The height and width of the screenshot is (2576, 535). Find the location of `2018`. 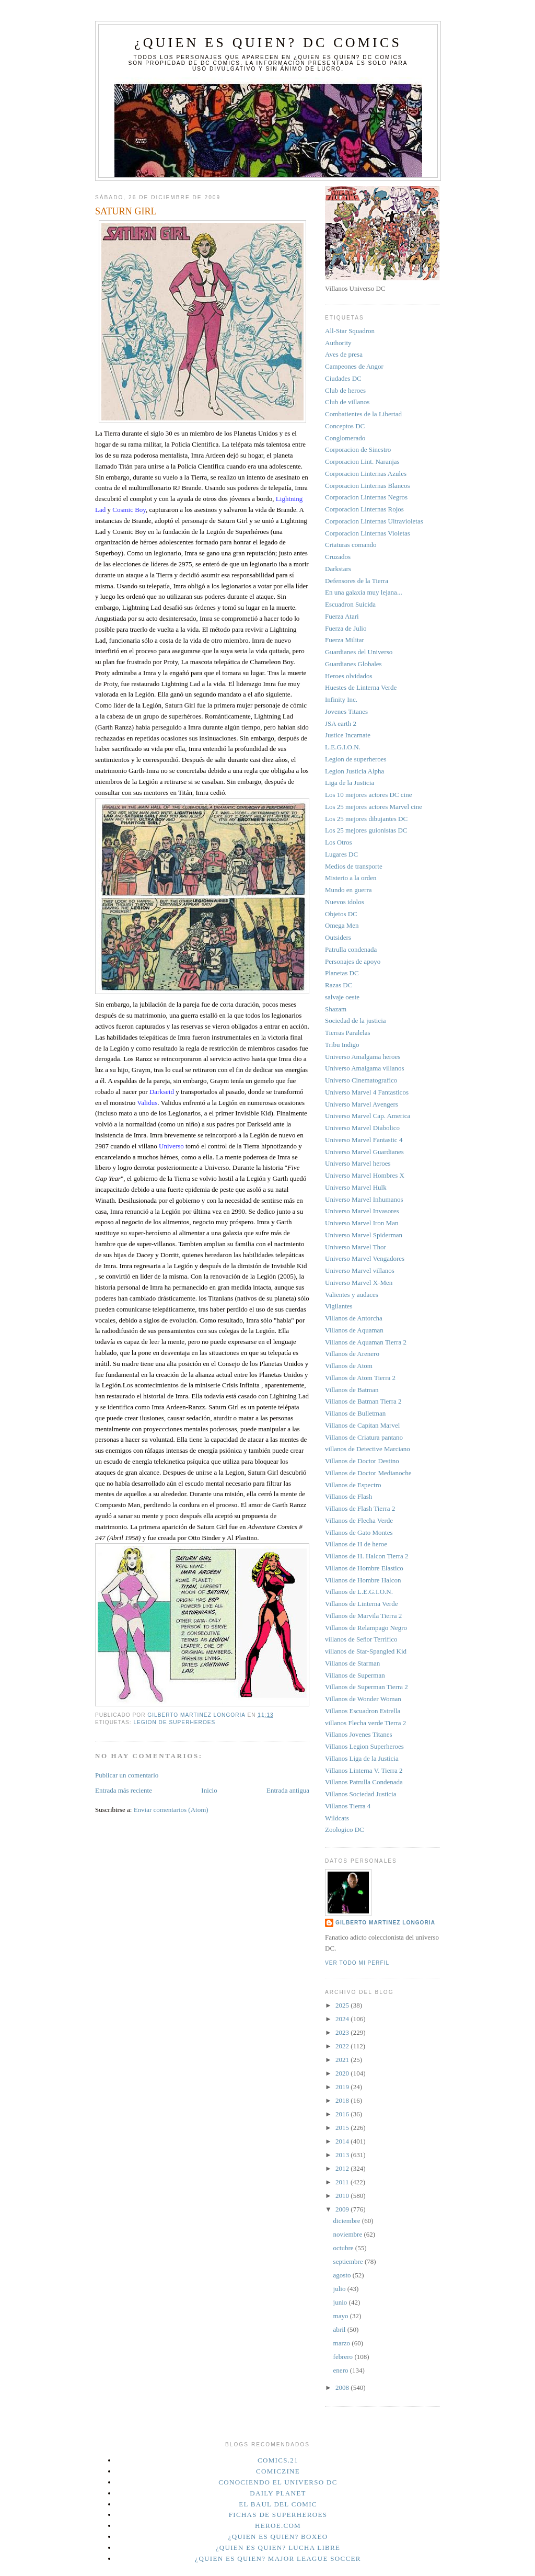

2018 is located at coordinates (343, 2100).